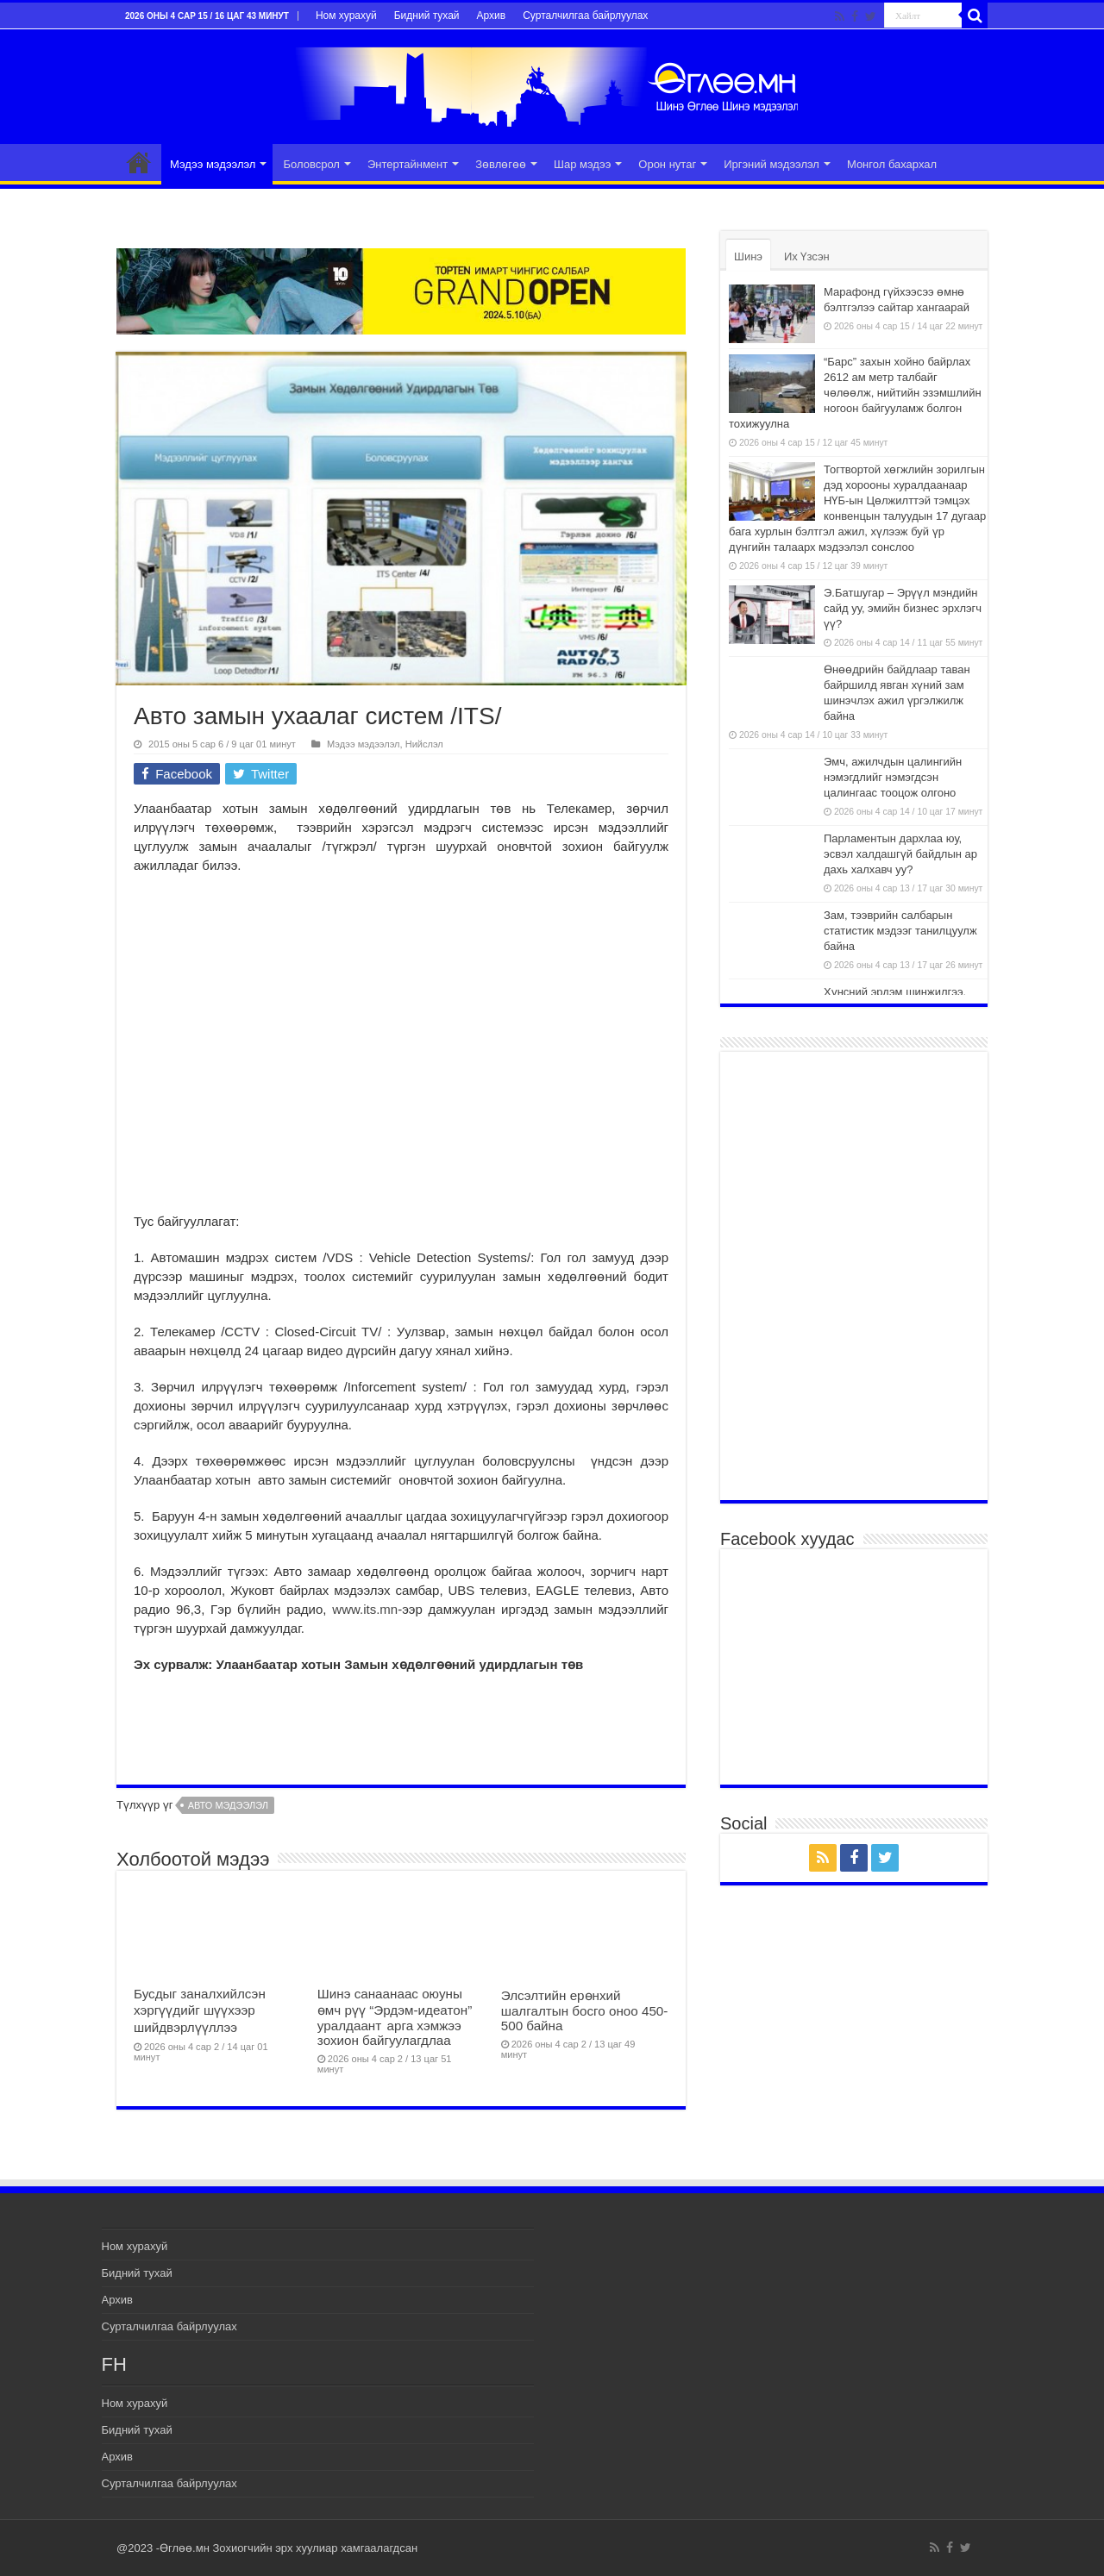 This screenshot has width=1104, height=2576. I want to click on Иргэний мэдээлэл, so click(771, 164).